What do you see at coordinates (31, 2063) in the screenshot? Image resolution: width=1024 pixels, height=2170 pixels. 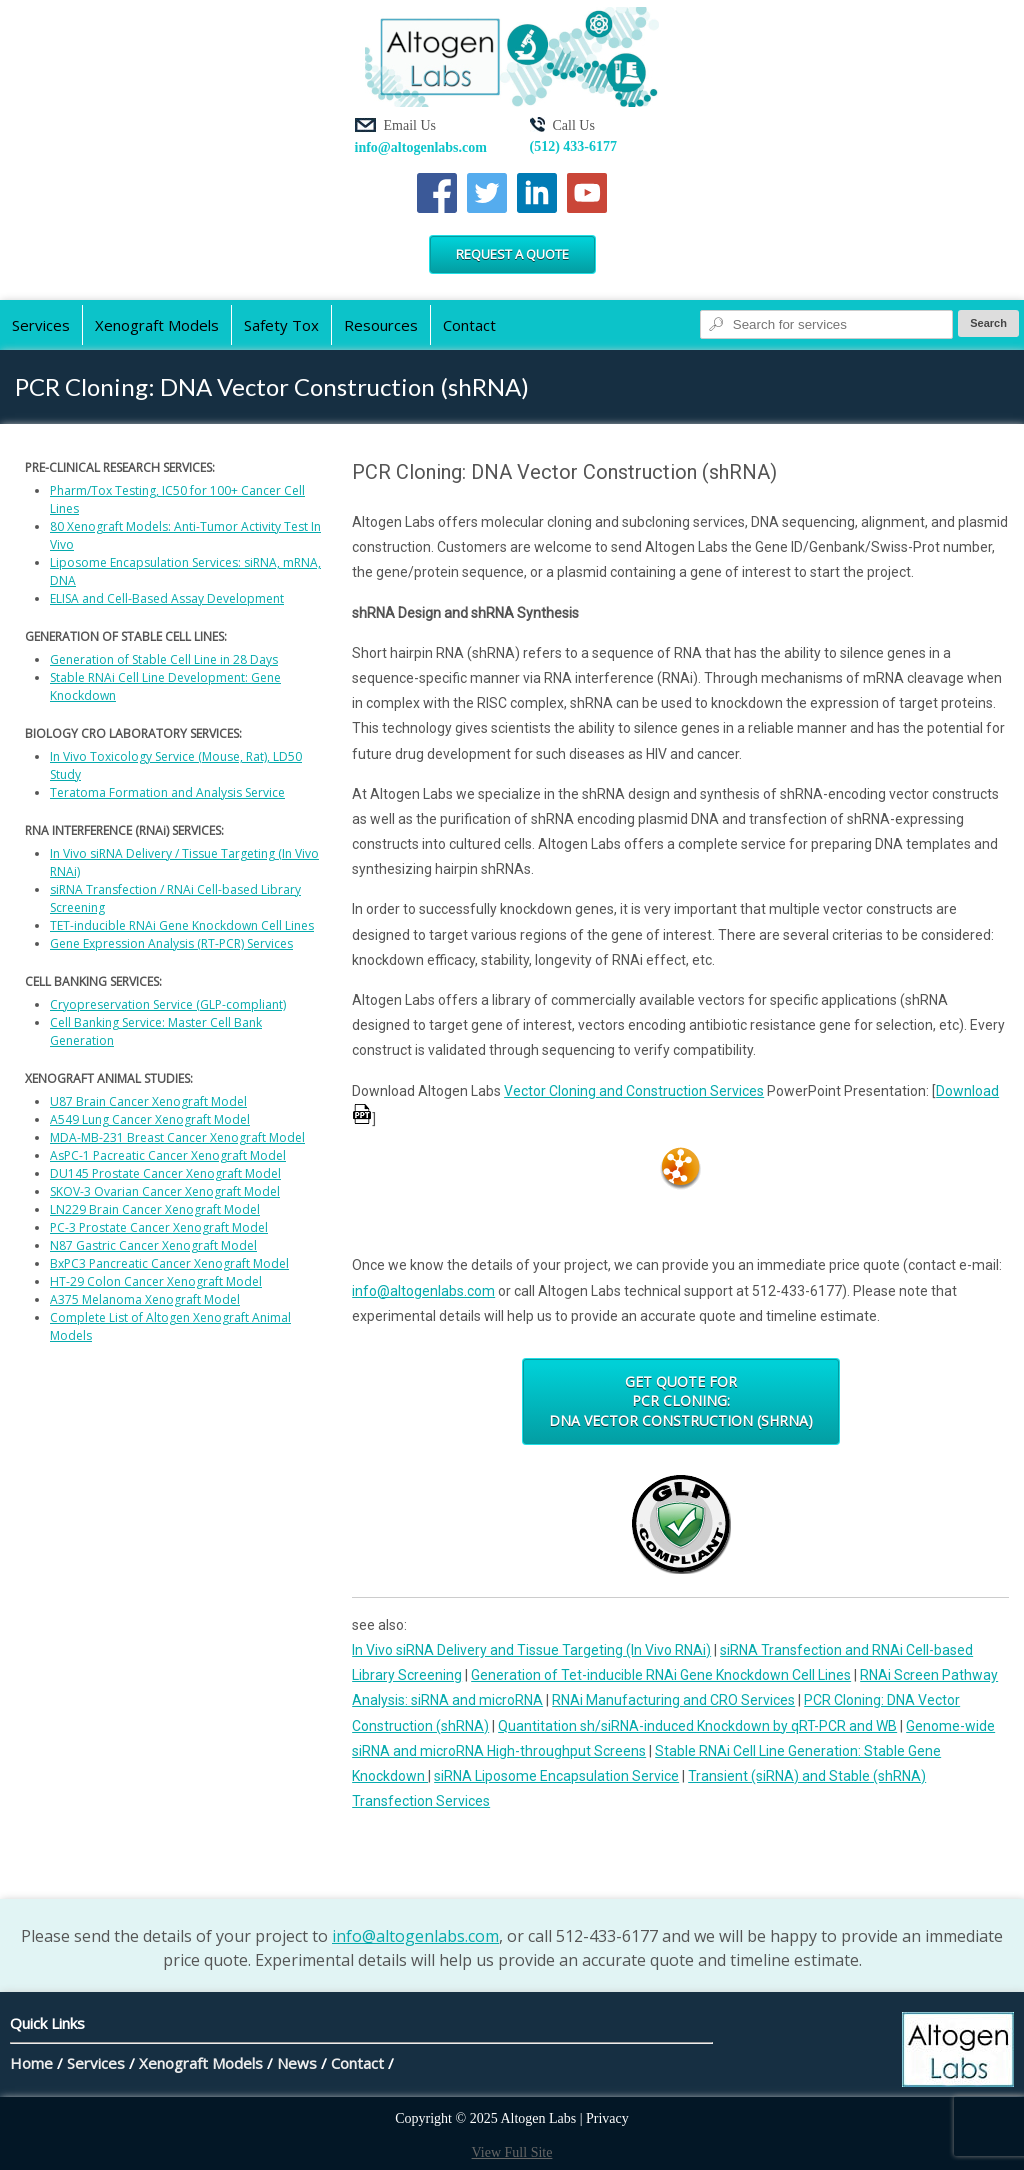 I see `Home` at bounding box center [31, 2063].